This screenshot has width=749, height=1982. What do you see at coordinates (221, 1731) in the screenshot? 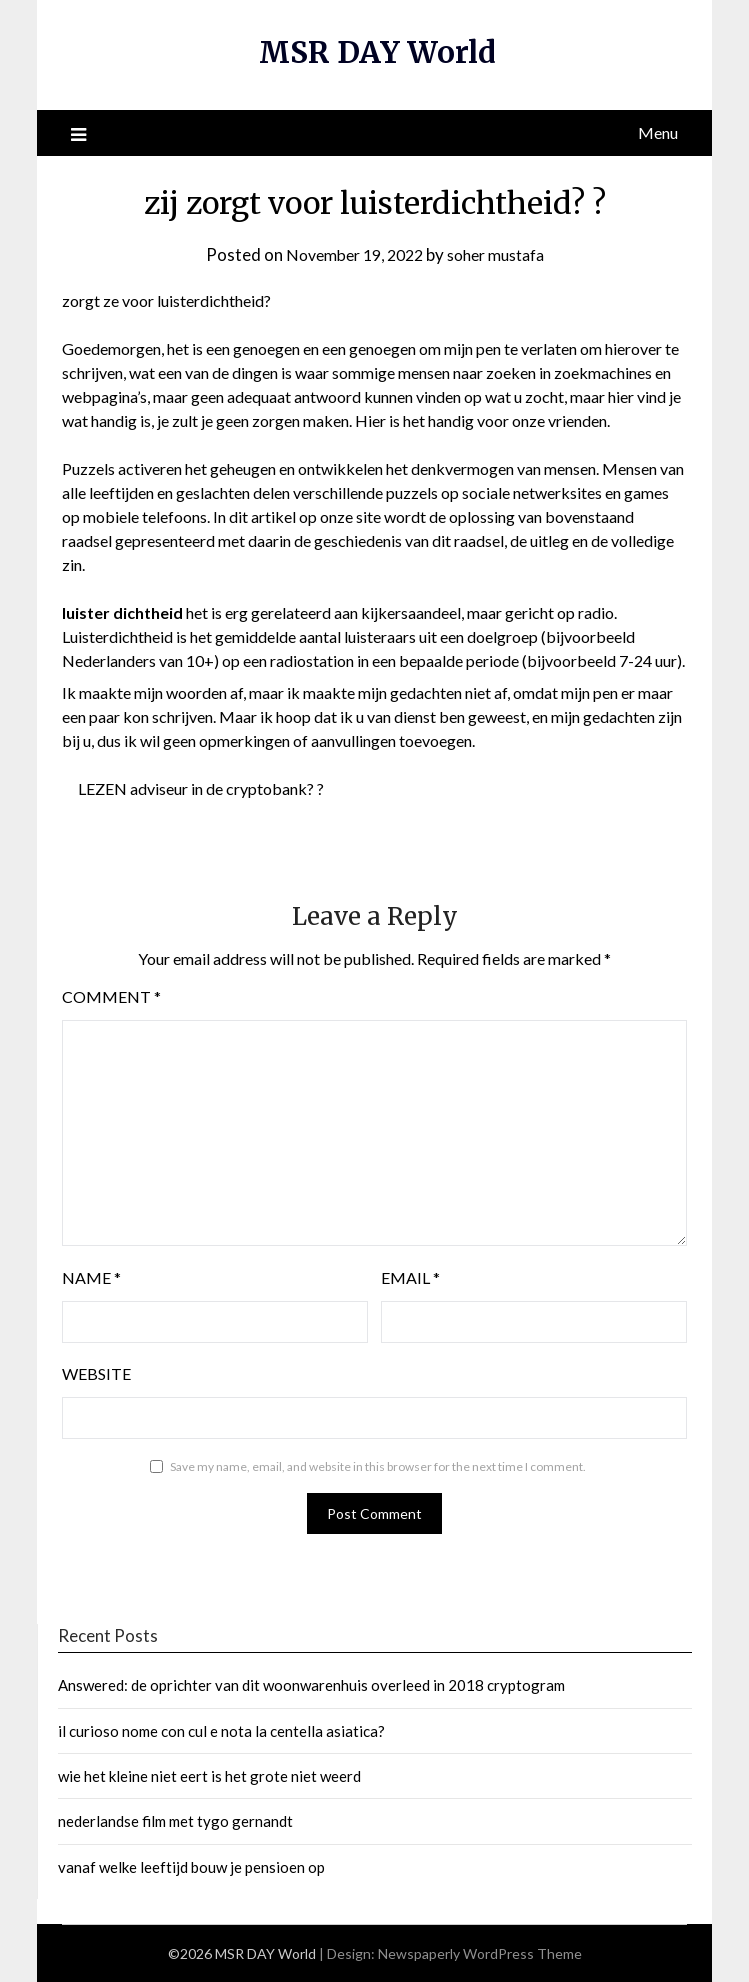
I see `il curioso nome con cul e nota la centella asiatica?` at bounding box center [221, 1731].